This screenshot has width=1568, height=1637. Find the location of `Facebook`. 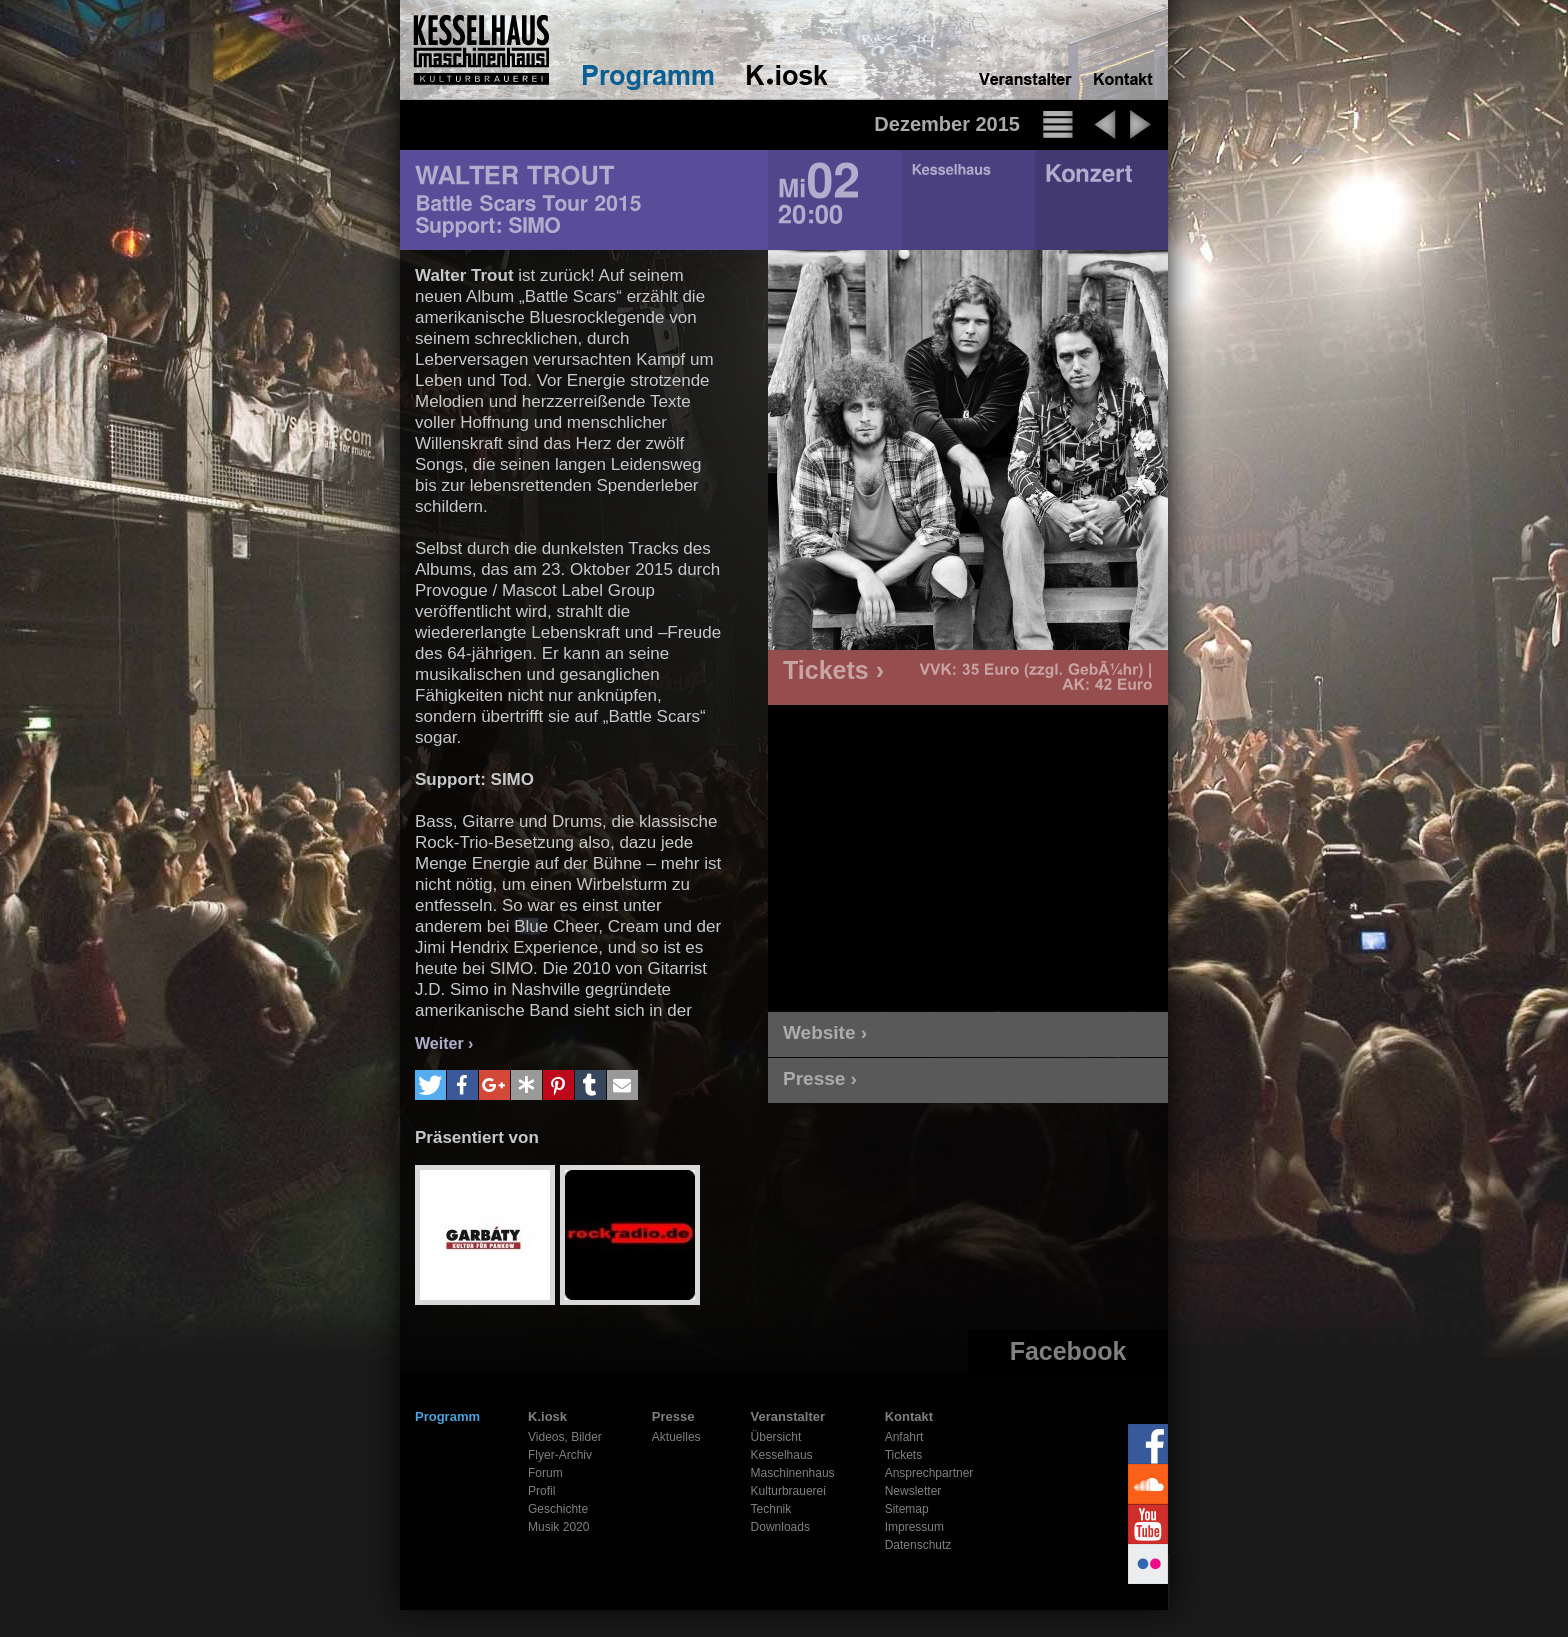

Facebook is located at coordinates (1068, 1351).